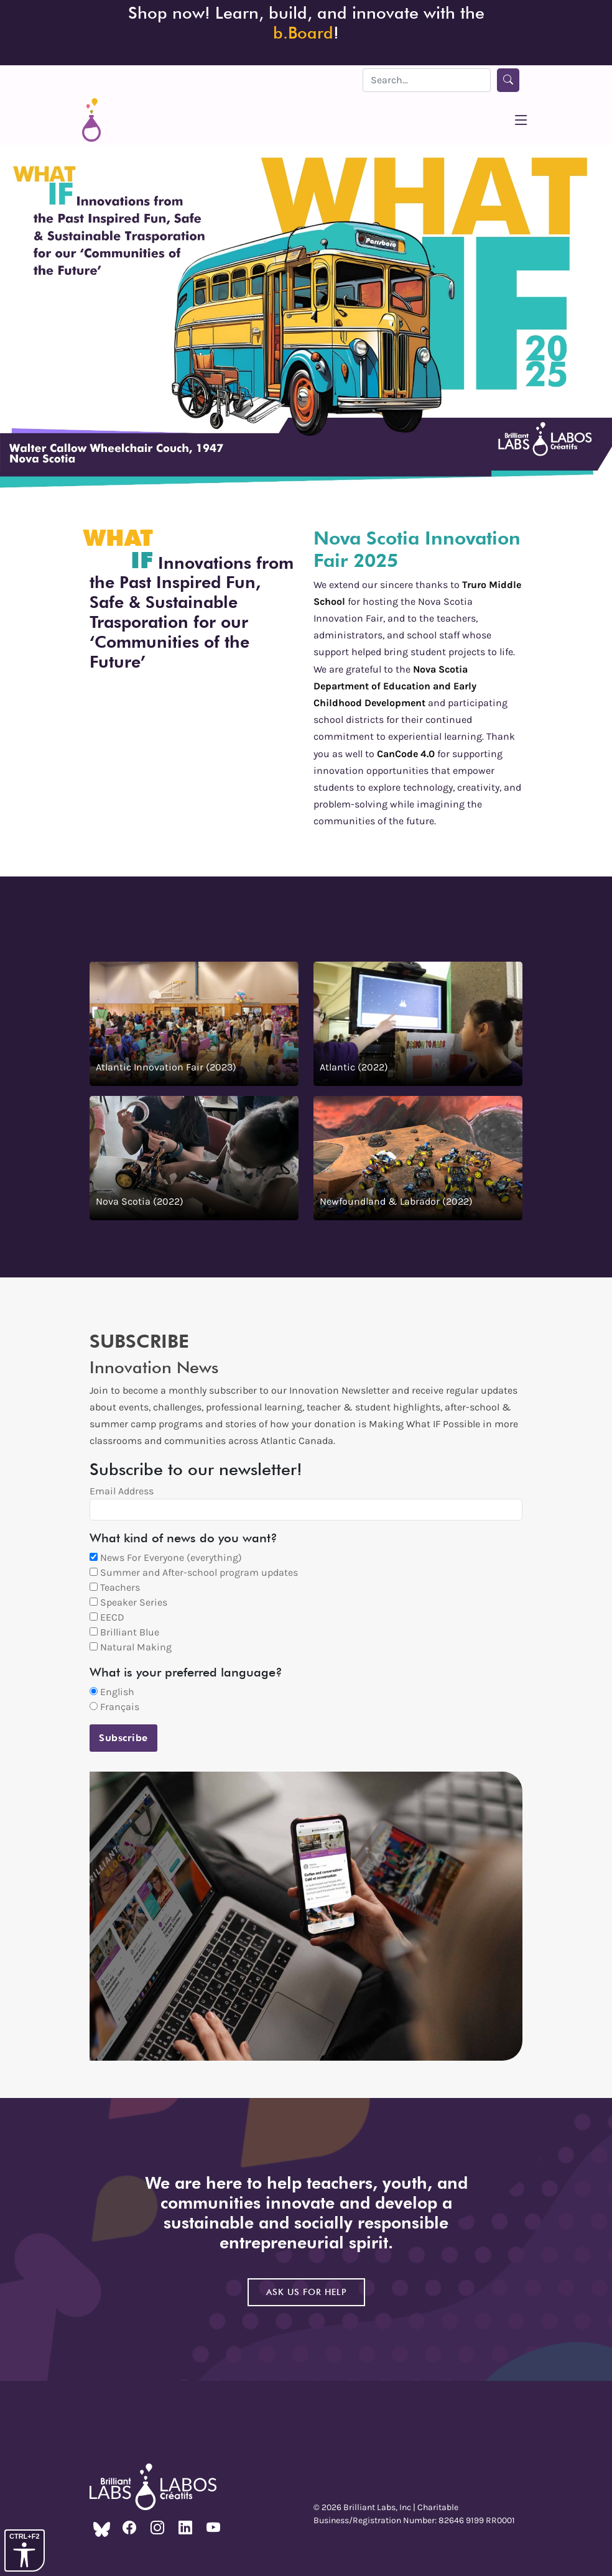 The width and height of the screenshot is (612, 2576). What do you see at coordinates (131, 1647) in the screenshot?
I see `Natural Making` at bounding box center [131, 1647].